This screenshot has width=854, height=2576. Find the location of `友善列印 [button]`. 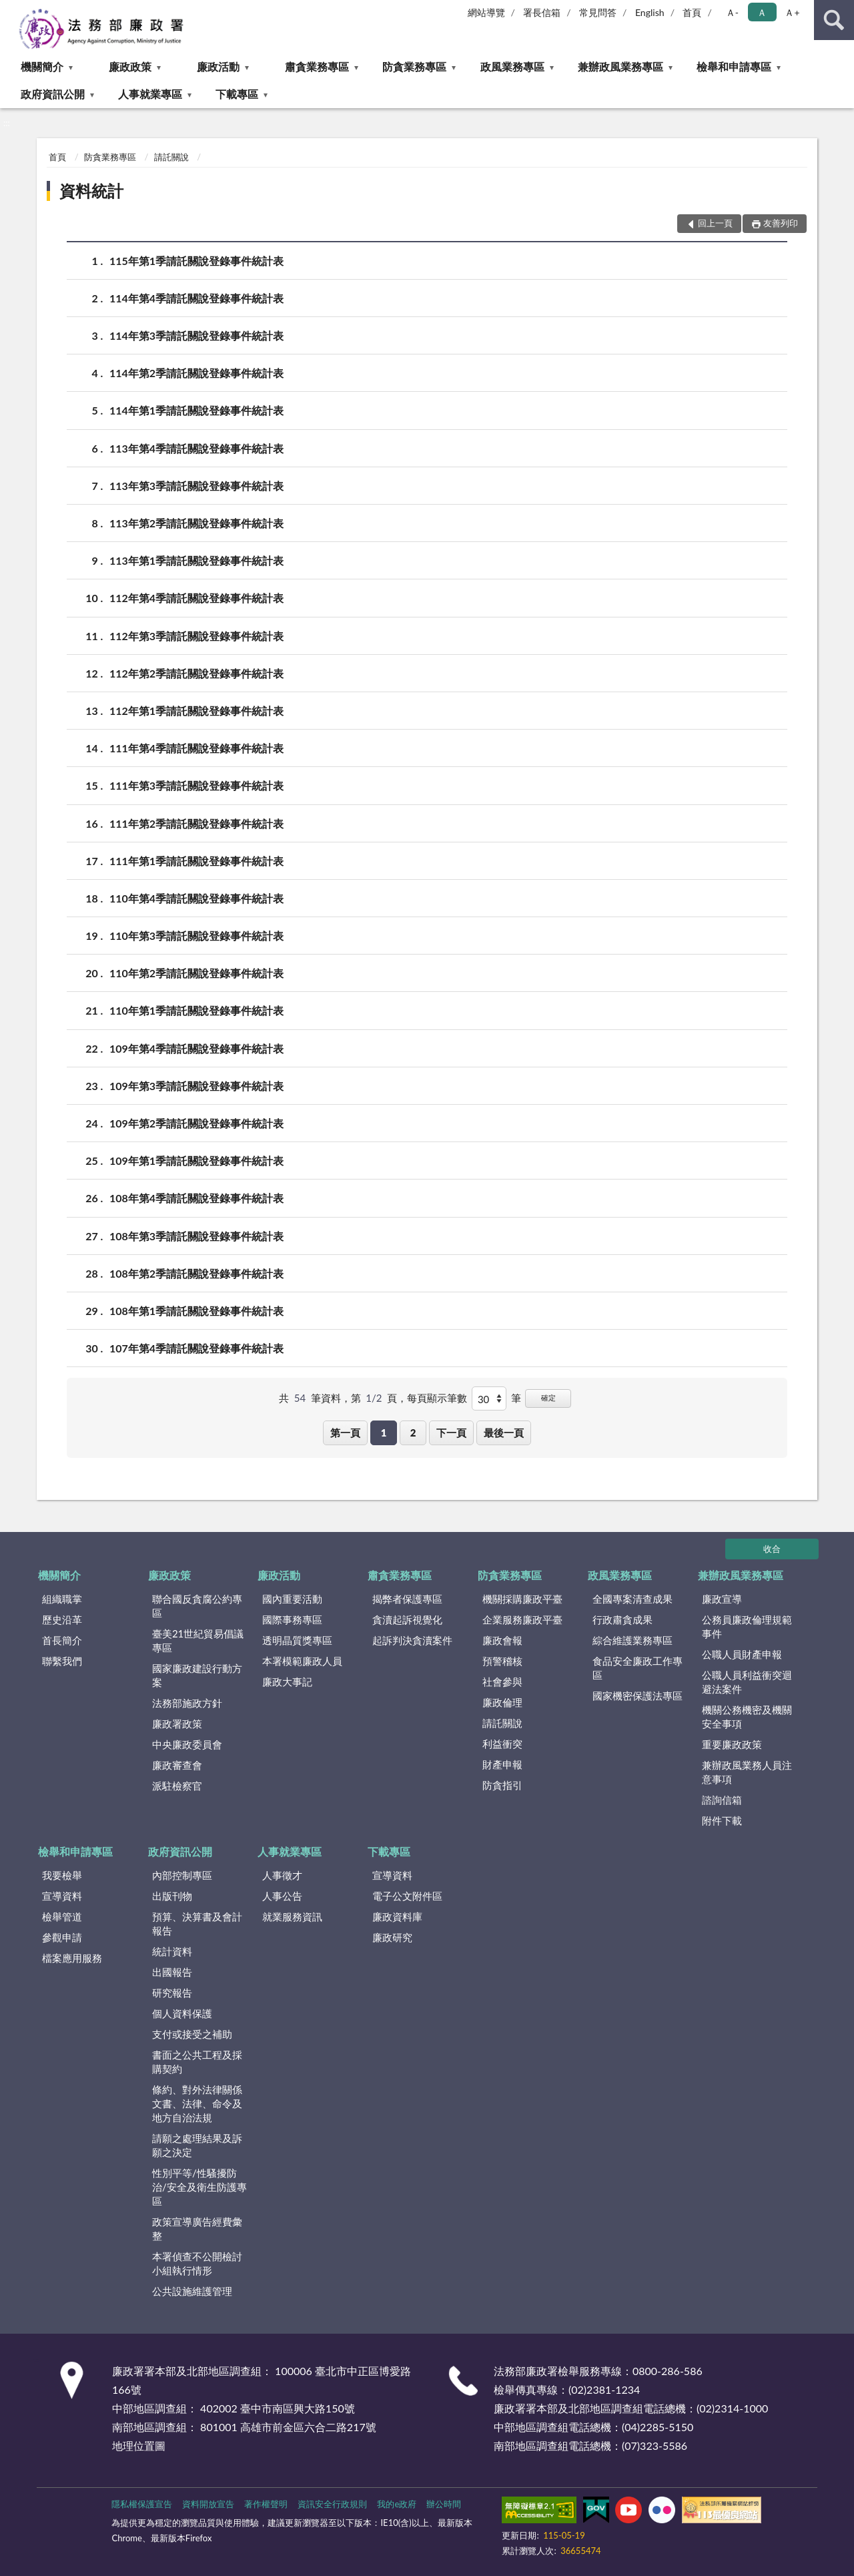

友善列印 [button] is located at coordinates (780, 223).